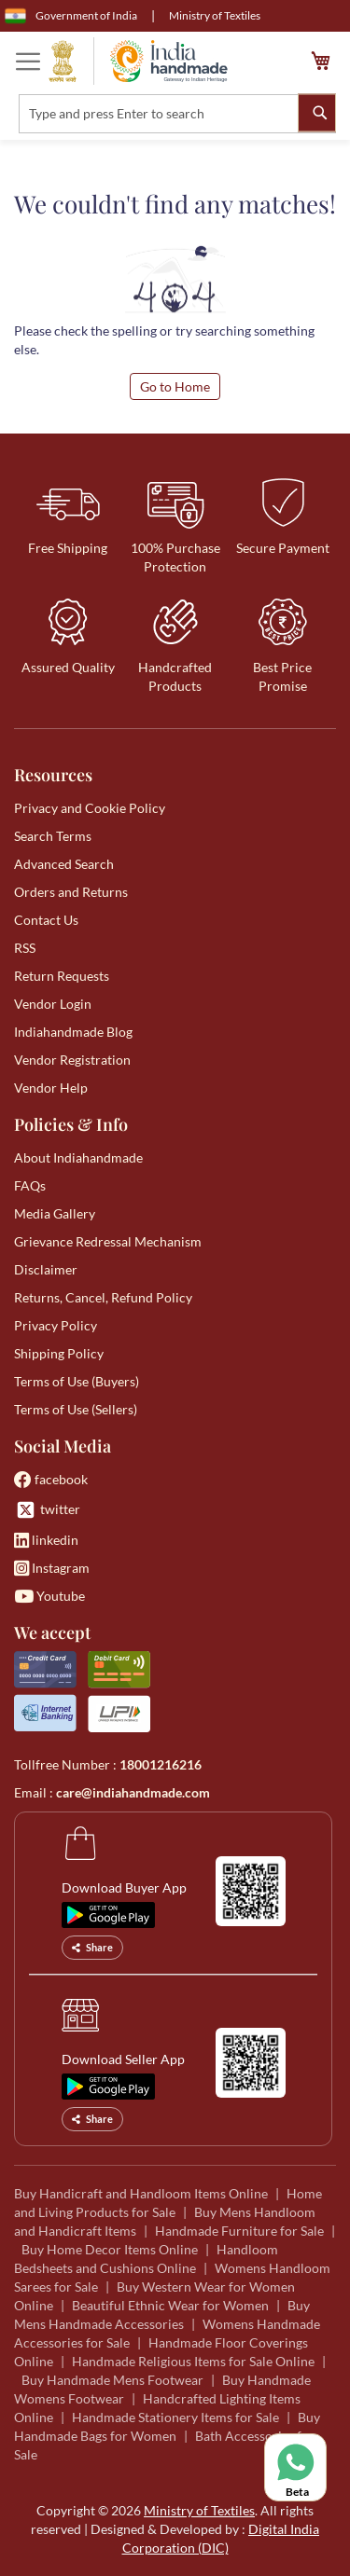 The height and width of the screenshot is (2576, 350). I want to click on Handmade Religious Items for Sale Online, so click(193, 2361).